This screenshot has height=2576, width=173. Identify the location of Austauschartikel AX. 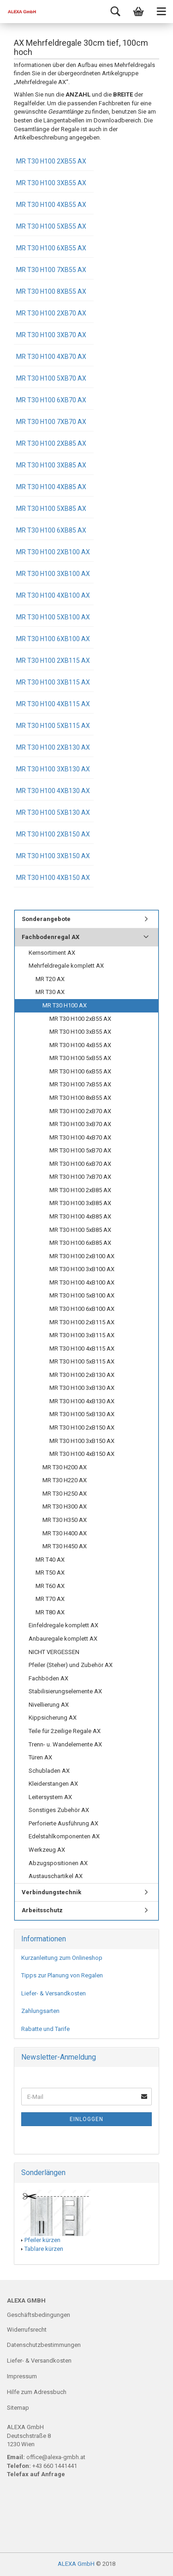
(56, 1876).